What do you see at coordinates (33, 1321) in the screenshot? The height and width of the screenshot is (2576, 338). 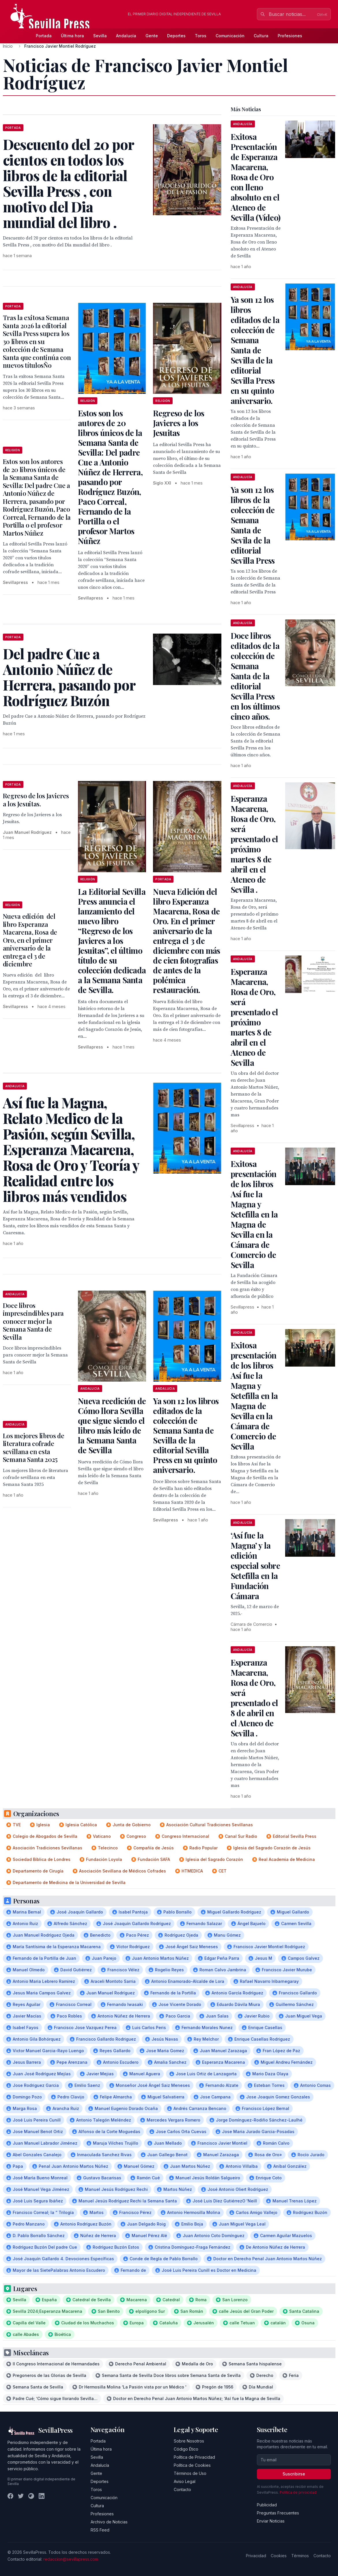 I see `Doce libros imprescindibles para conocer mejor la Semana Santa de Sevilla` at bounding box center [33, 1321].